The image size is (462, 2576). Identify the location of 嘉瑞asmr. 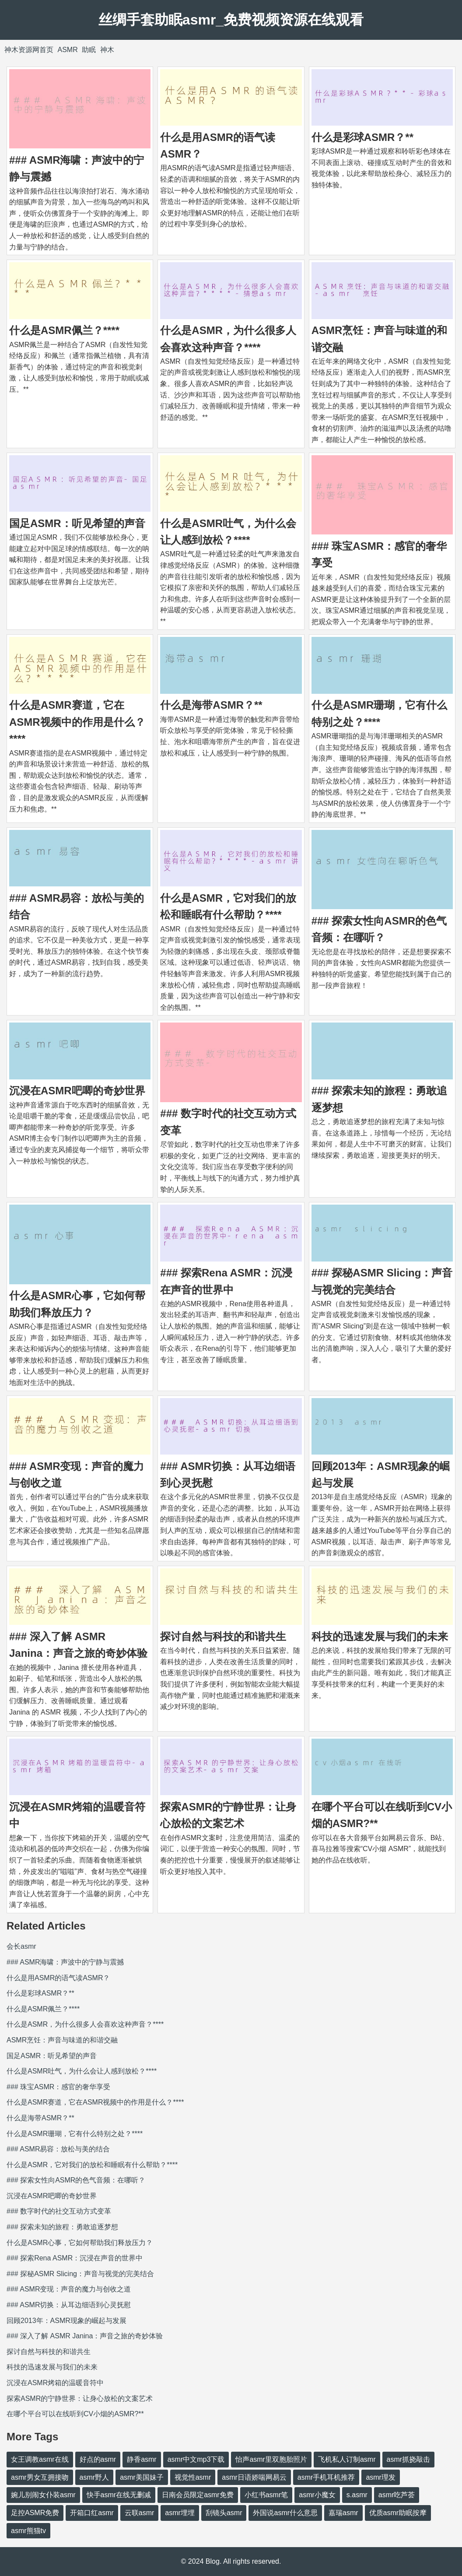
(343, 2512).